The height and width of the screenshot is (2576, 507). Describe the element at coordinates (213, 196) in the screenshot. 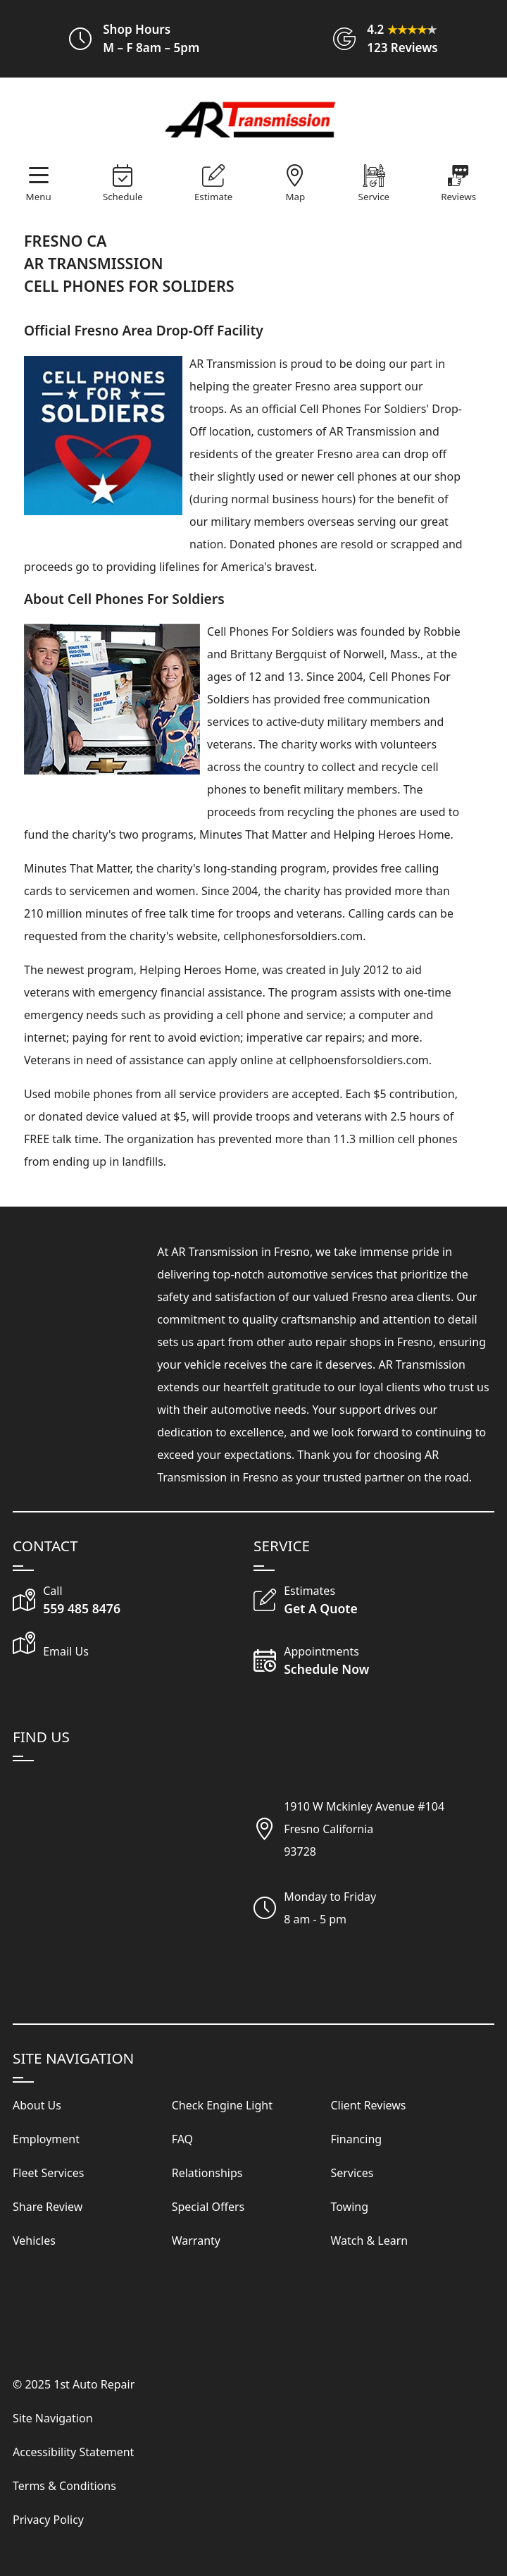

I see `Estimate` at that location.